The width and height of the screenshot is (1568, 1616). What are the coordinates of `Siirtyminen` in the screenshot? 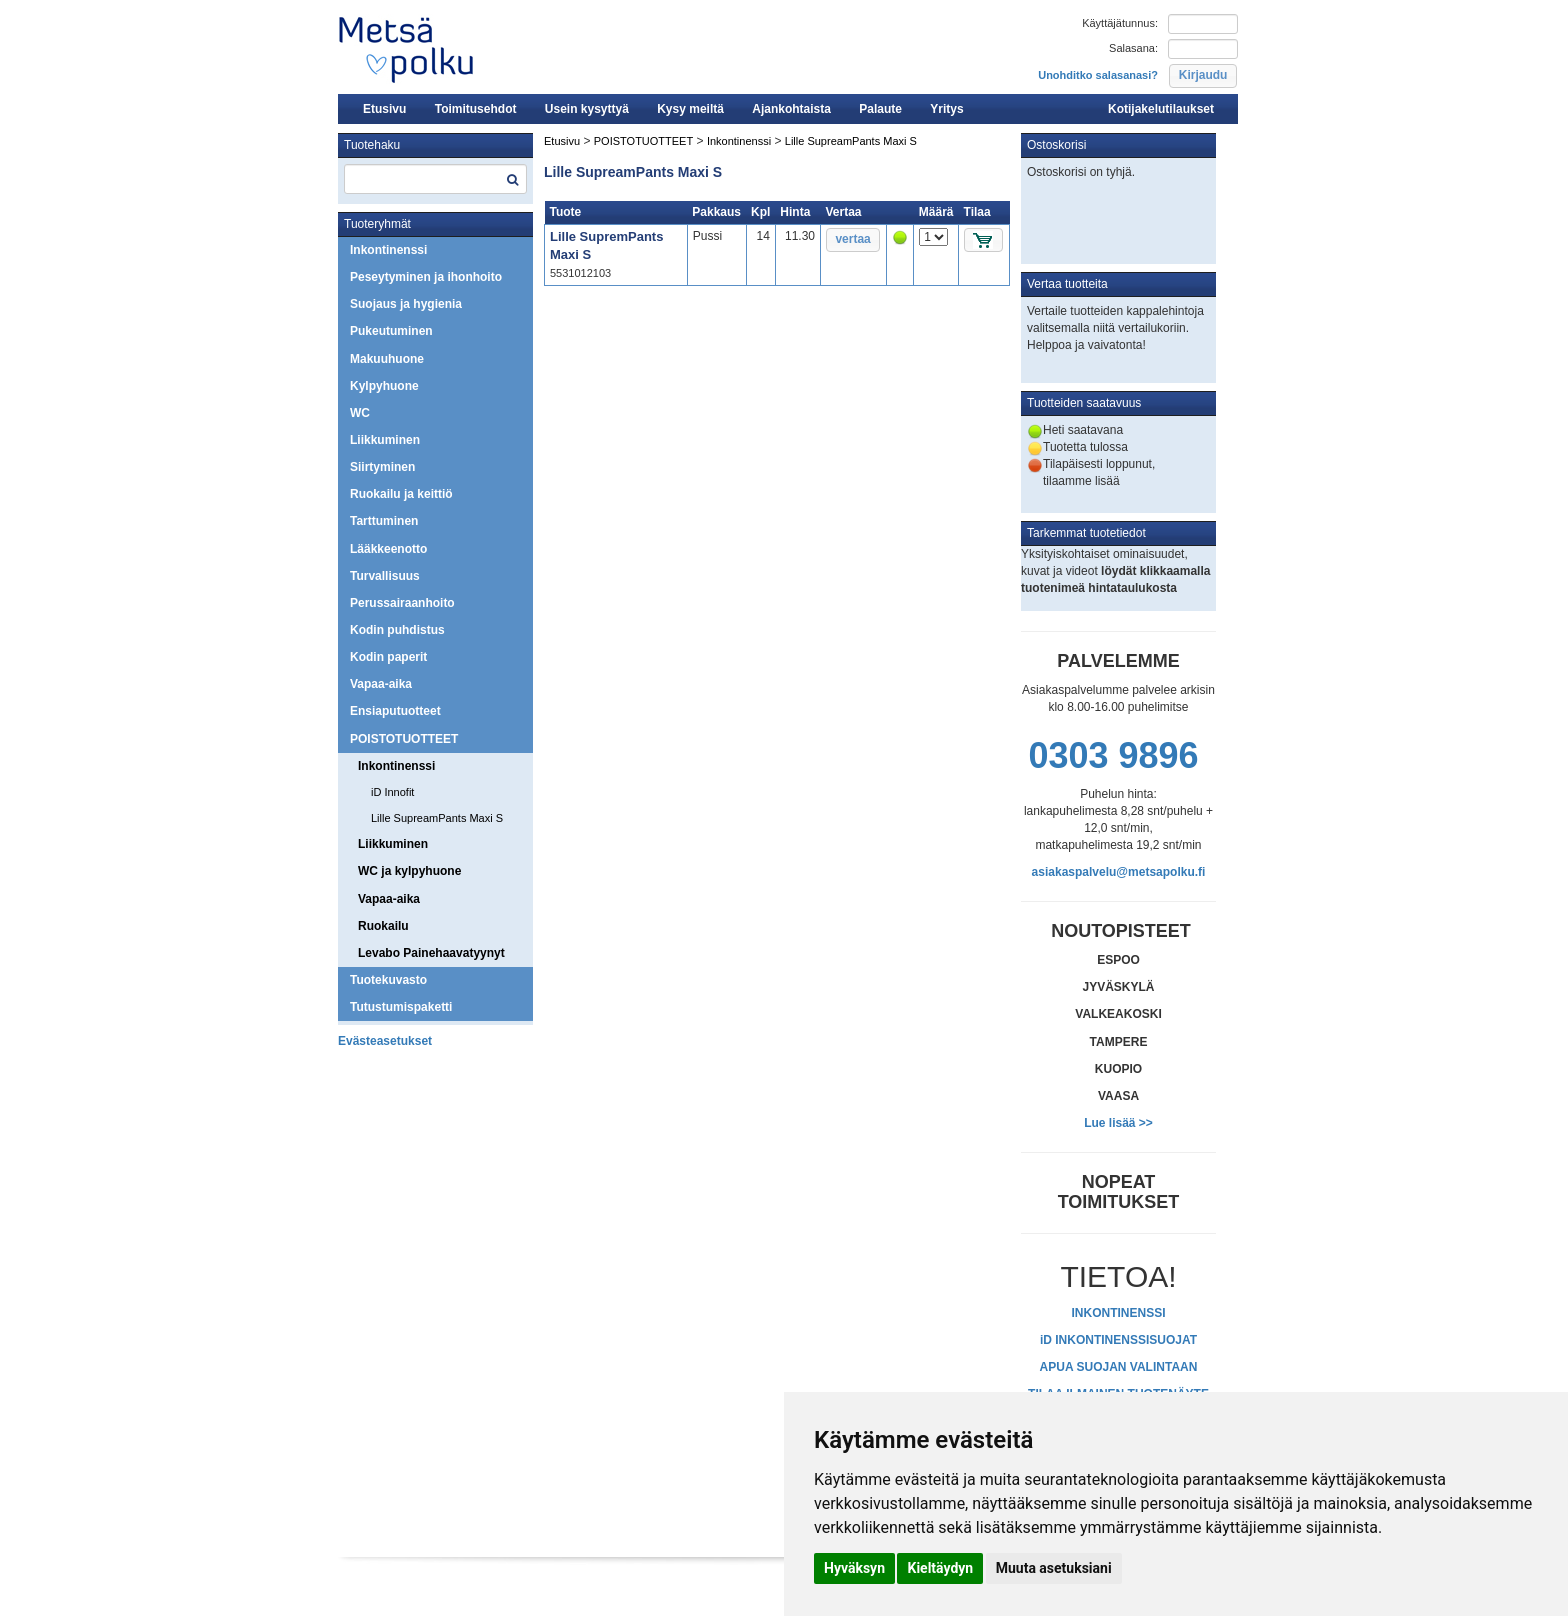 It's located at (382, 467).